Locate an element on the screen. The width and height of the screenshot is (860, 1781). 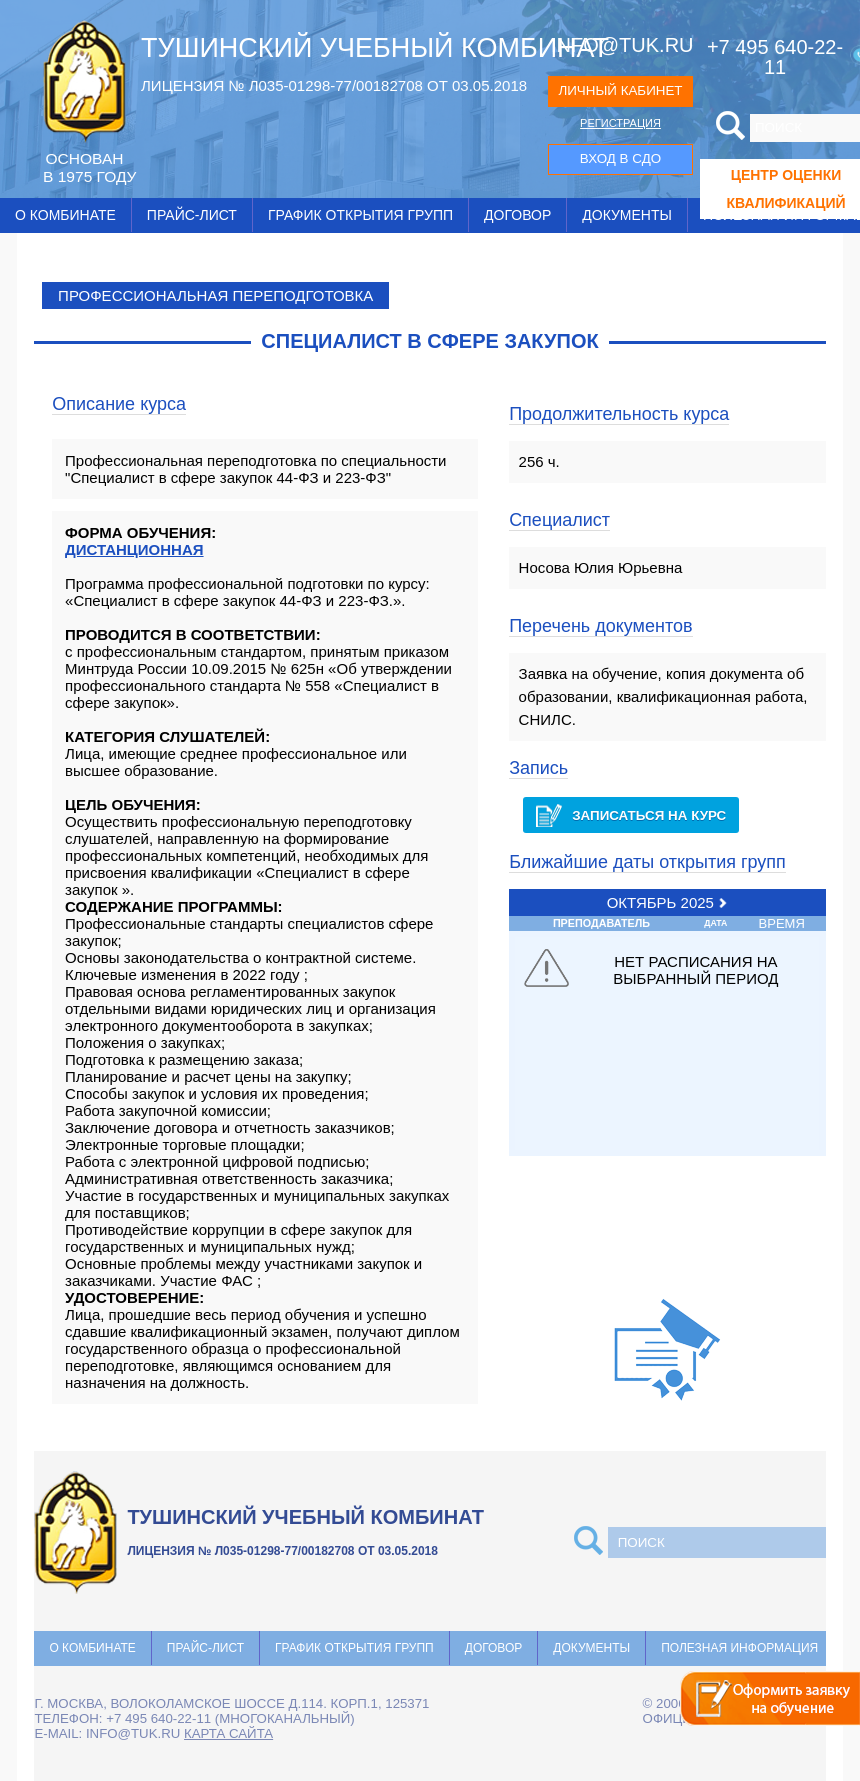
Договор is located at coordinates (517, 215).